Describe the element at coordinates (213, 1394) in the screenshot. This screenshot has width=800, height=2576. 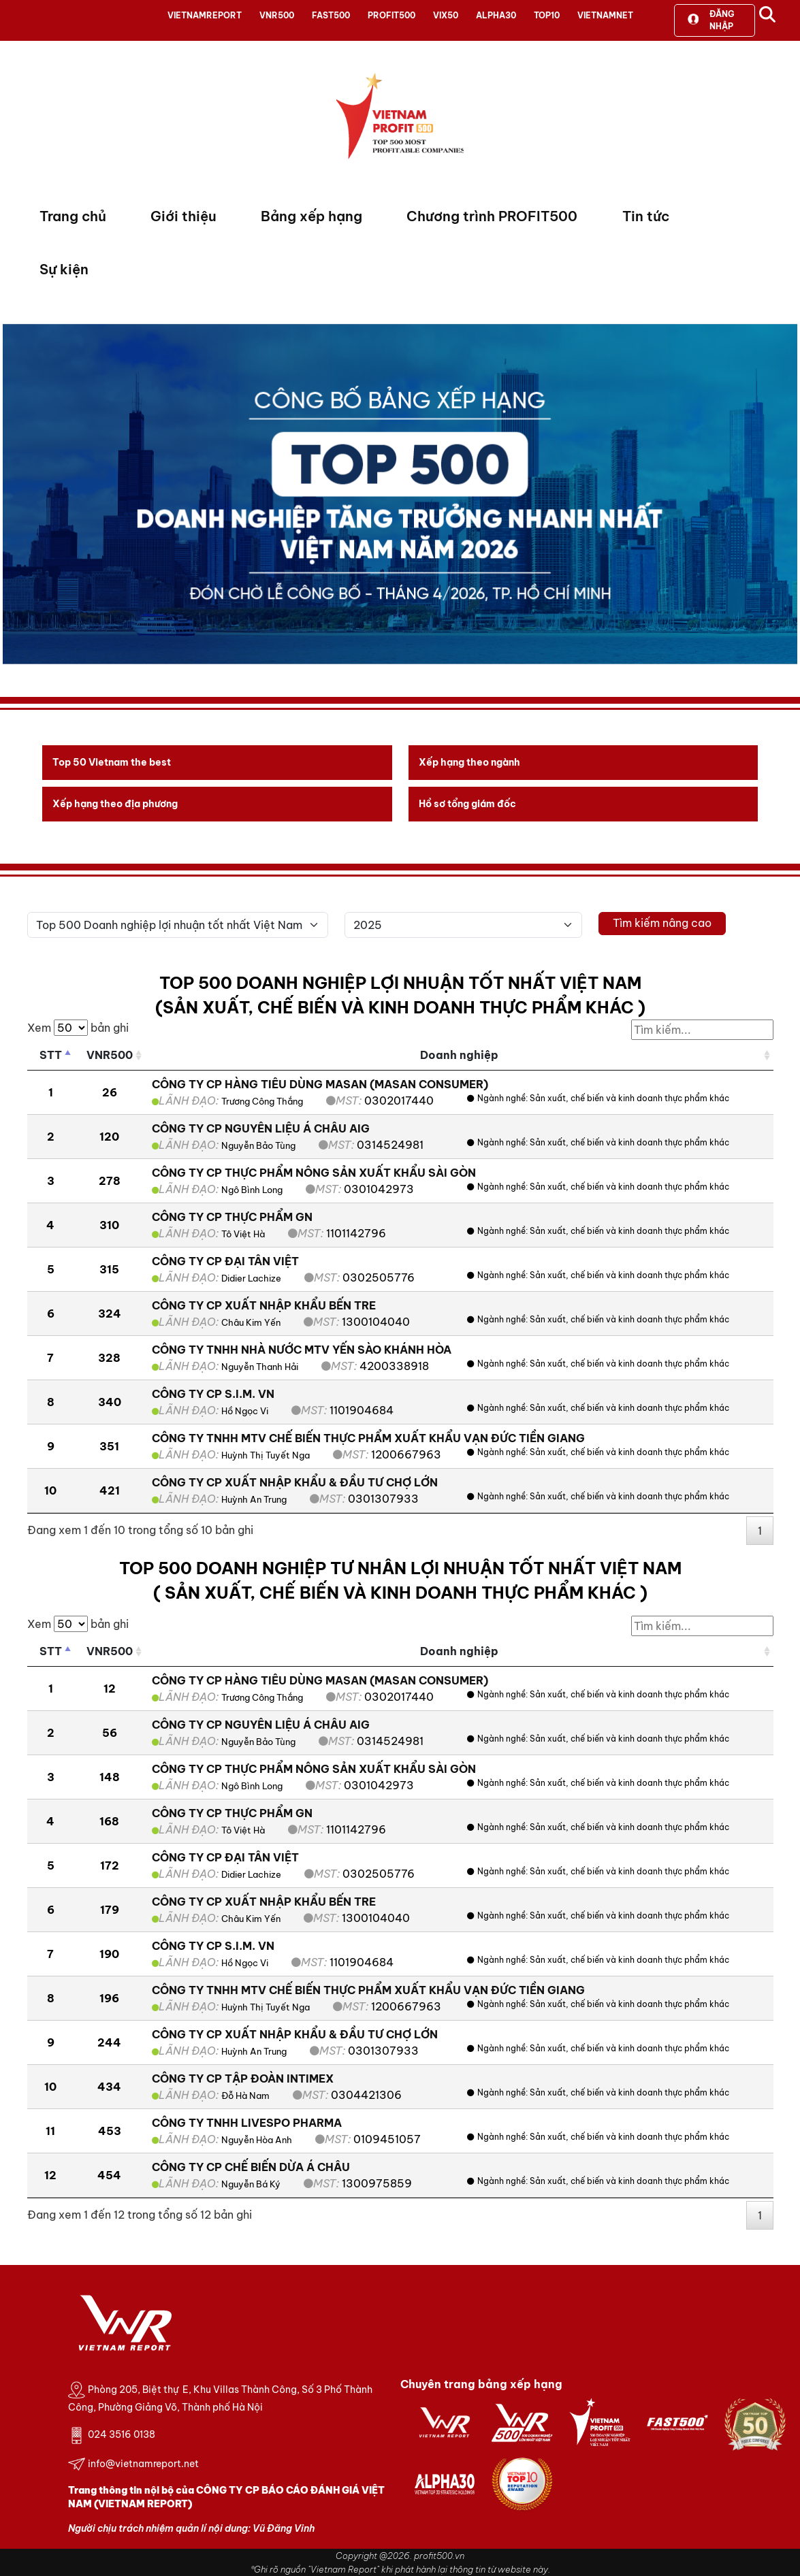
I see `CÔNG TY CP S.I.M. VN` at that location.